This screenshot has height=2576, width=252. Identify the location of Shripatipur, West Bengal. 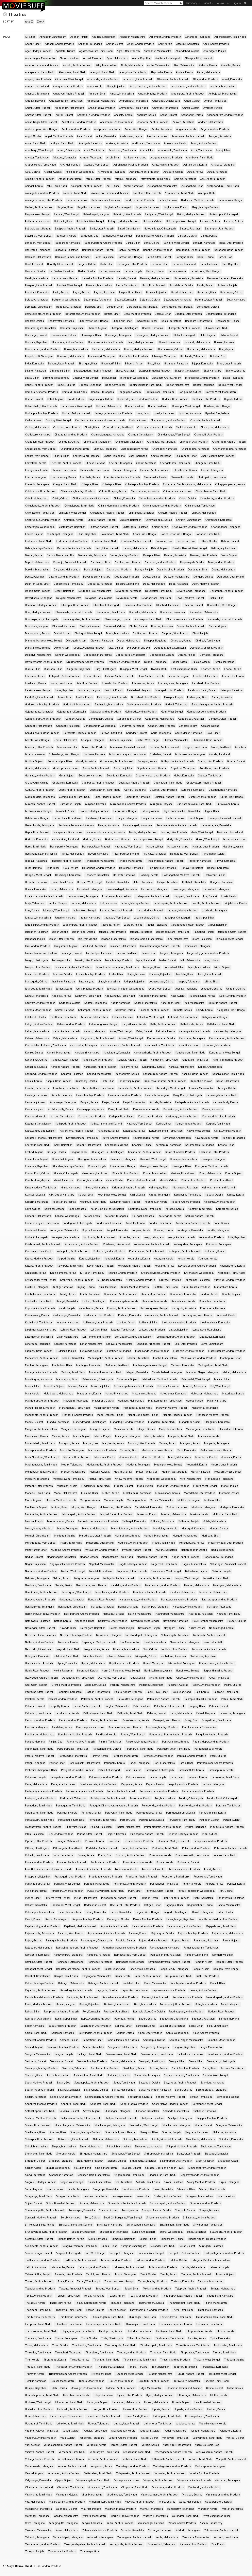
(125, 2153).